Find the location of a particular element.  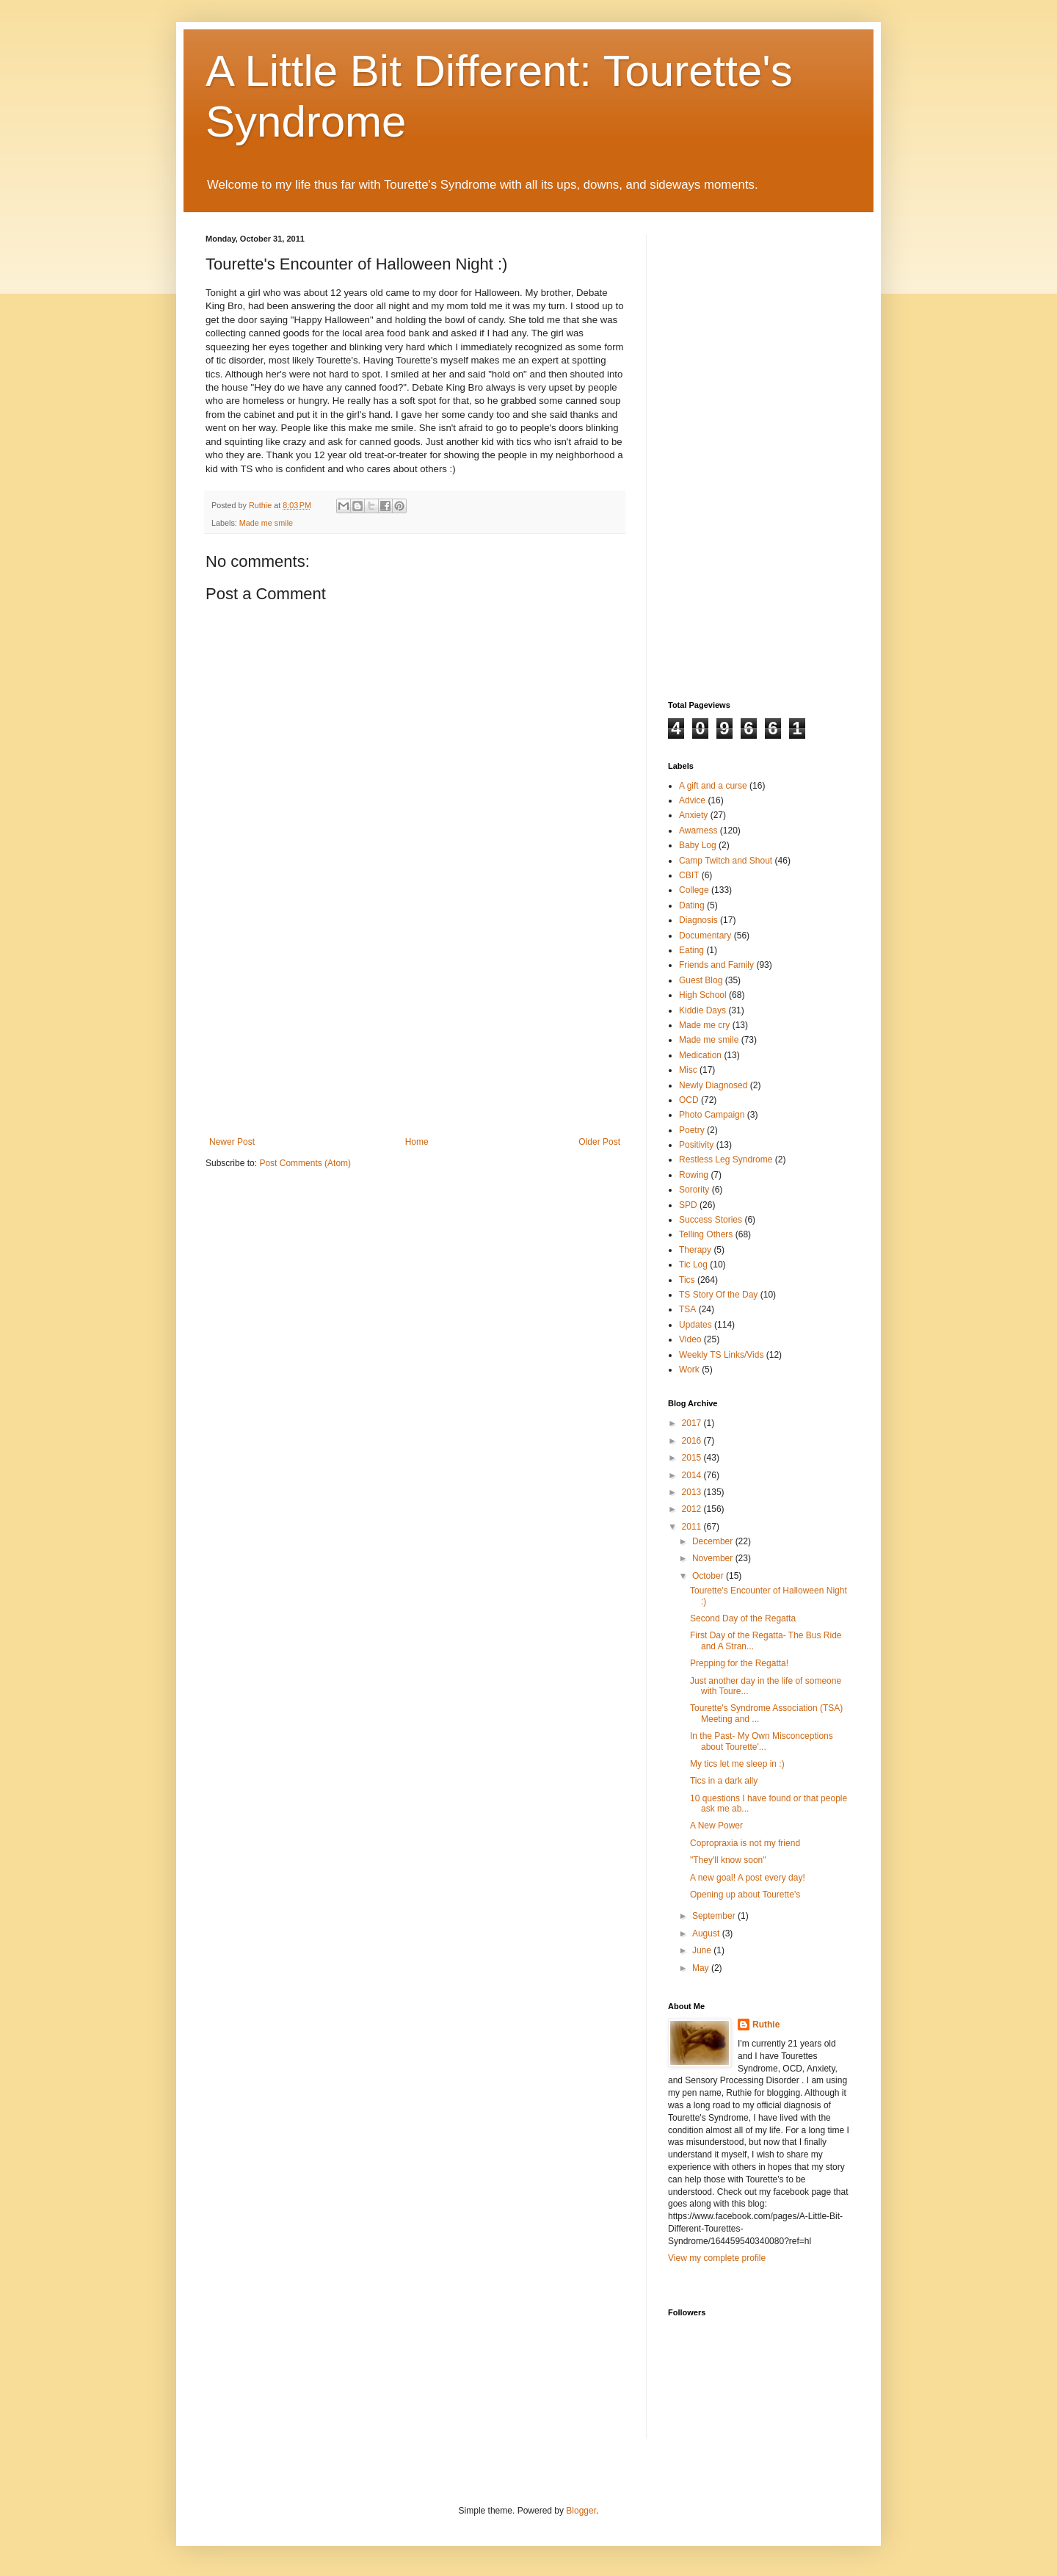

December is located at coordinates (713, 1541).